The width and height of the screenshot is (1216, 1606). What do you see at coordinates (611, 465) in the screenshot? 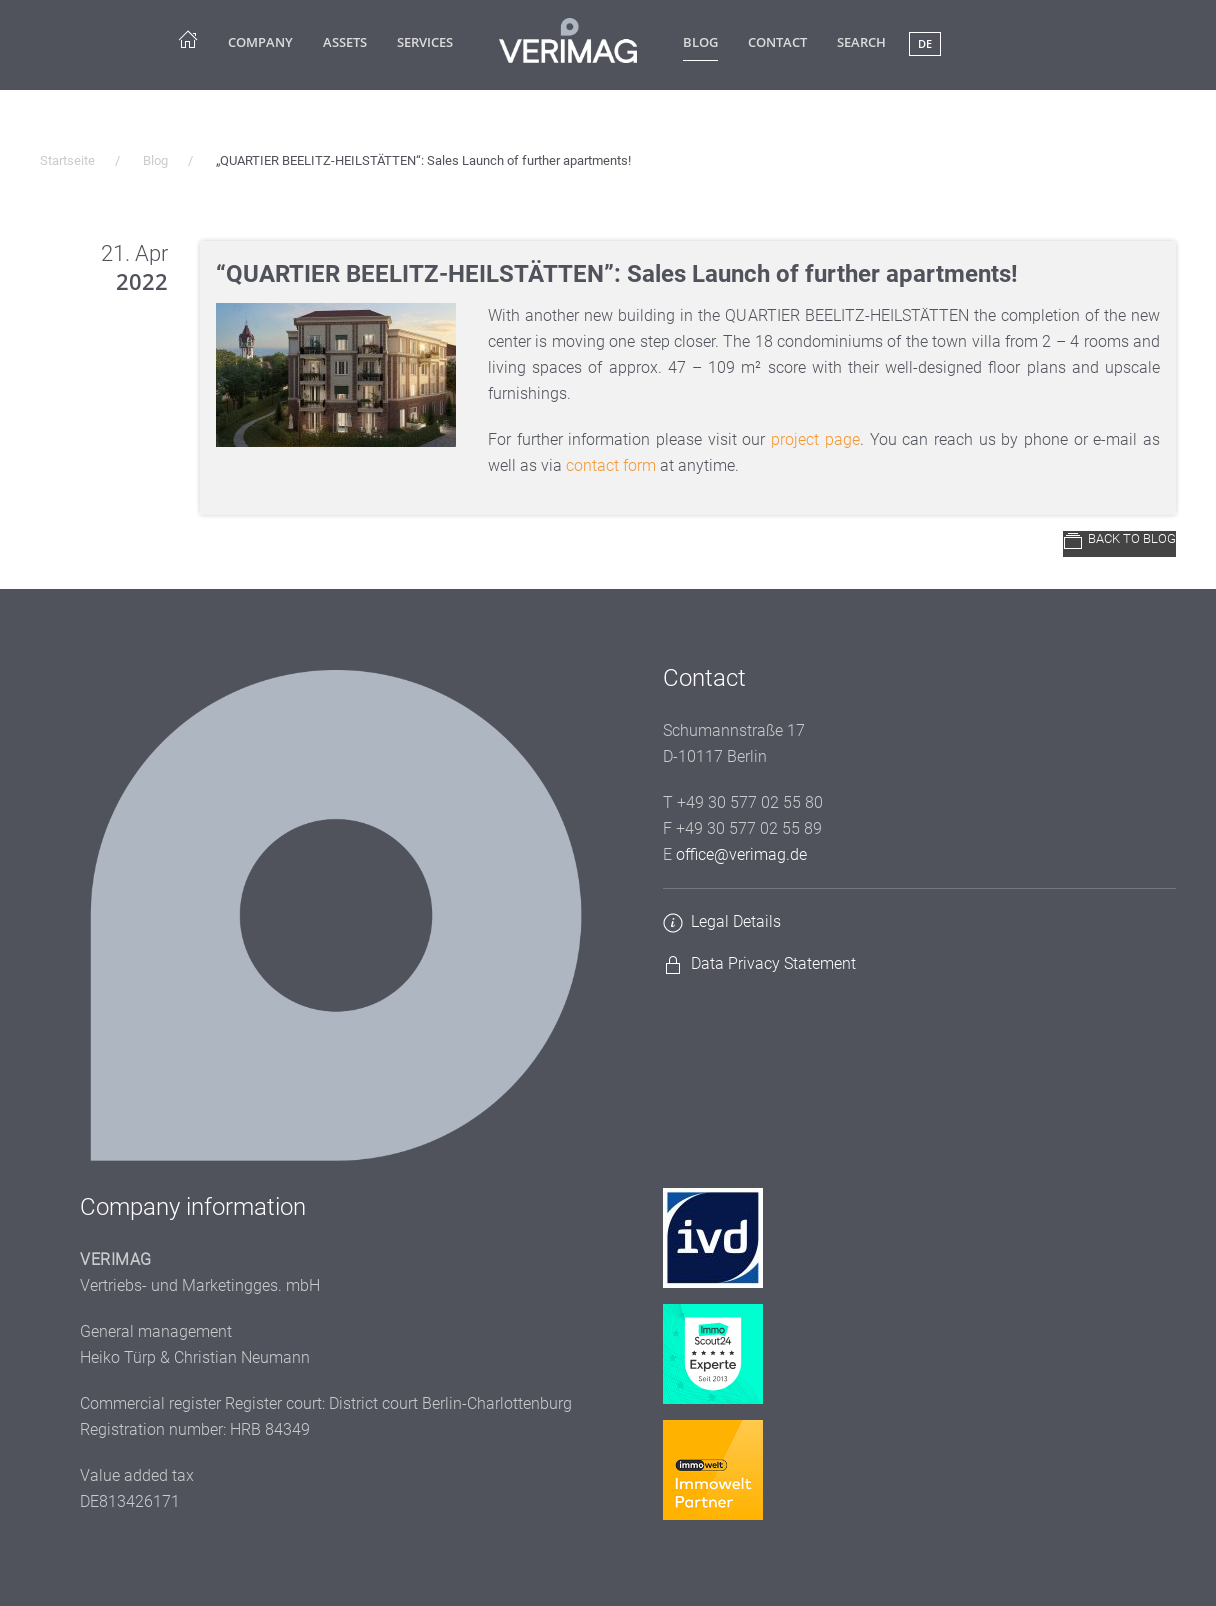
I see `contact form` at bounding box center [611, 465].